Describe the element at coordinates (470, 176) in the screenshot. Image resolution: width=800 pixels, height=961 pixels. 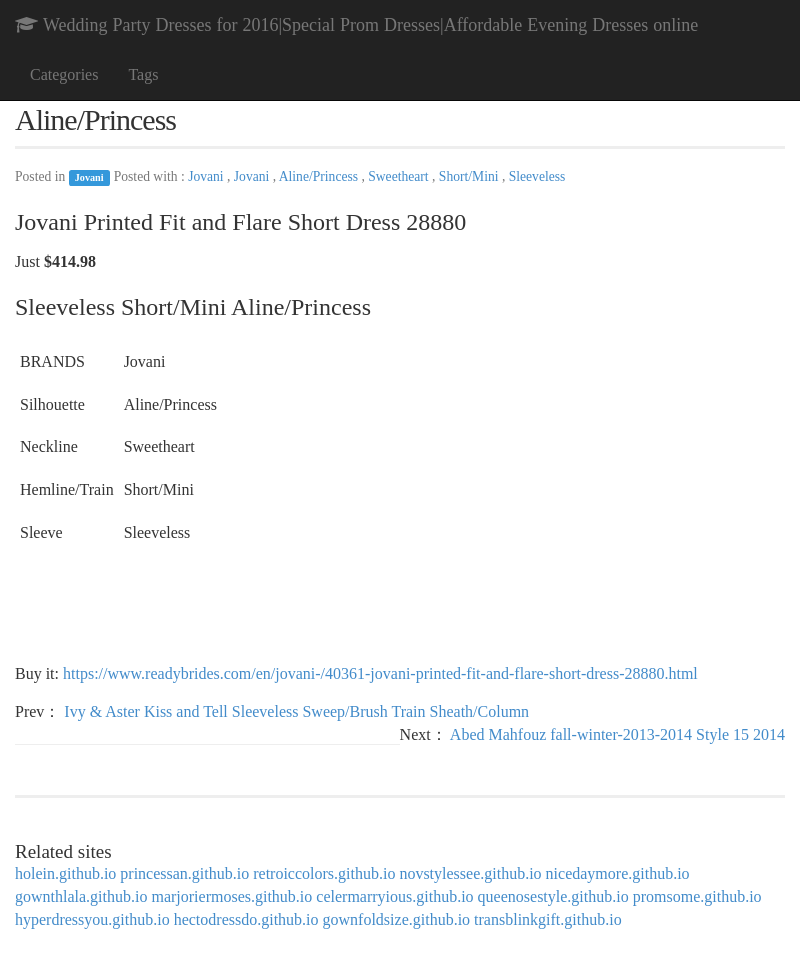
I see `Short/Mini` at that location.